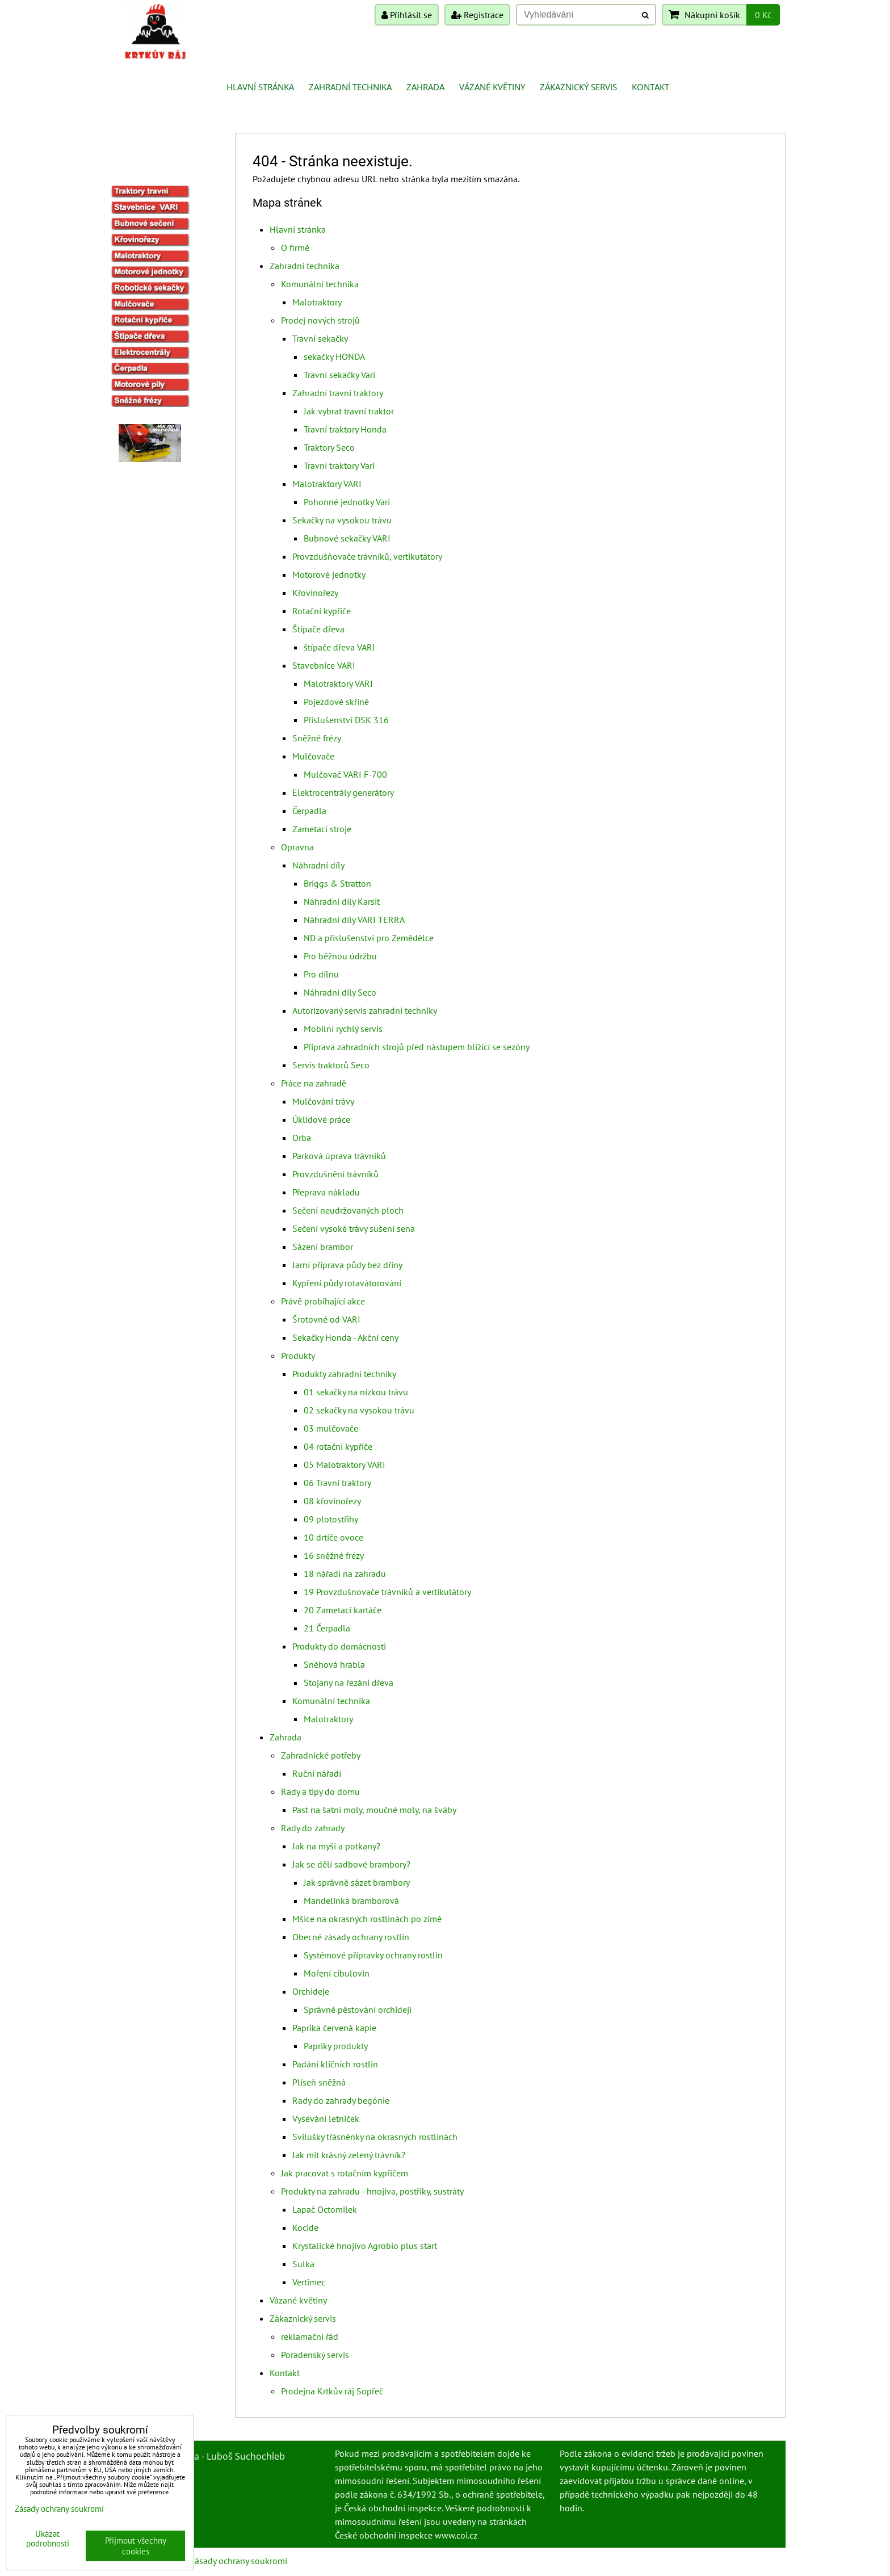 The image size is (890, 2576). Describe the element at coordinates (425, 87) in the screenshot. I see `Zahrada` at that location.